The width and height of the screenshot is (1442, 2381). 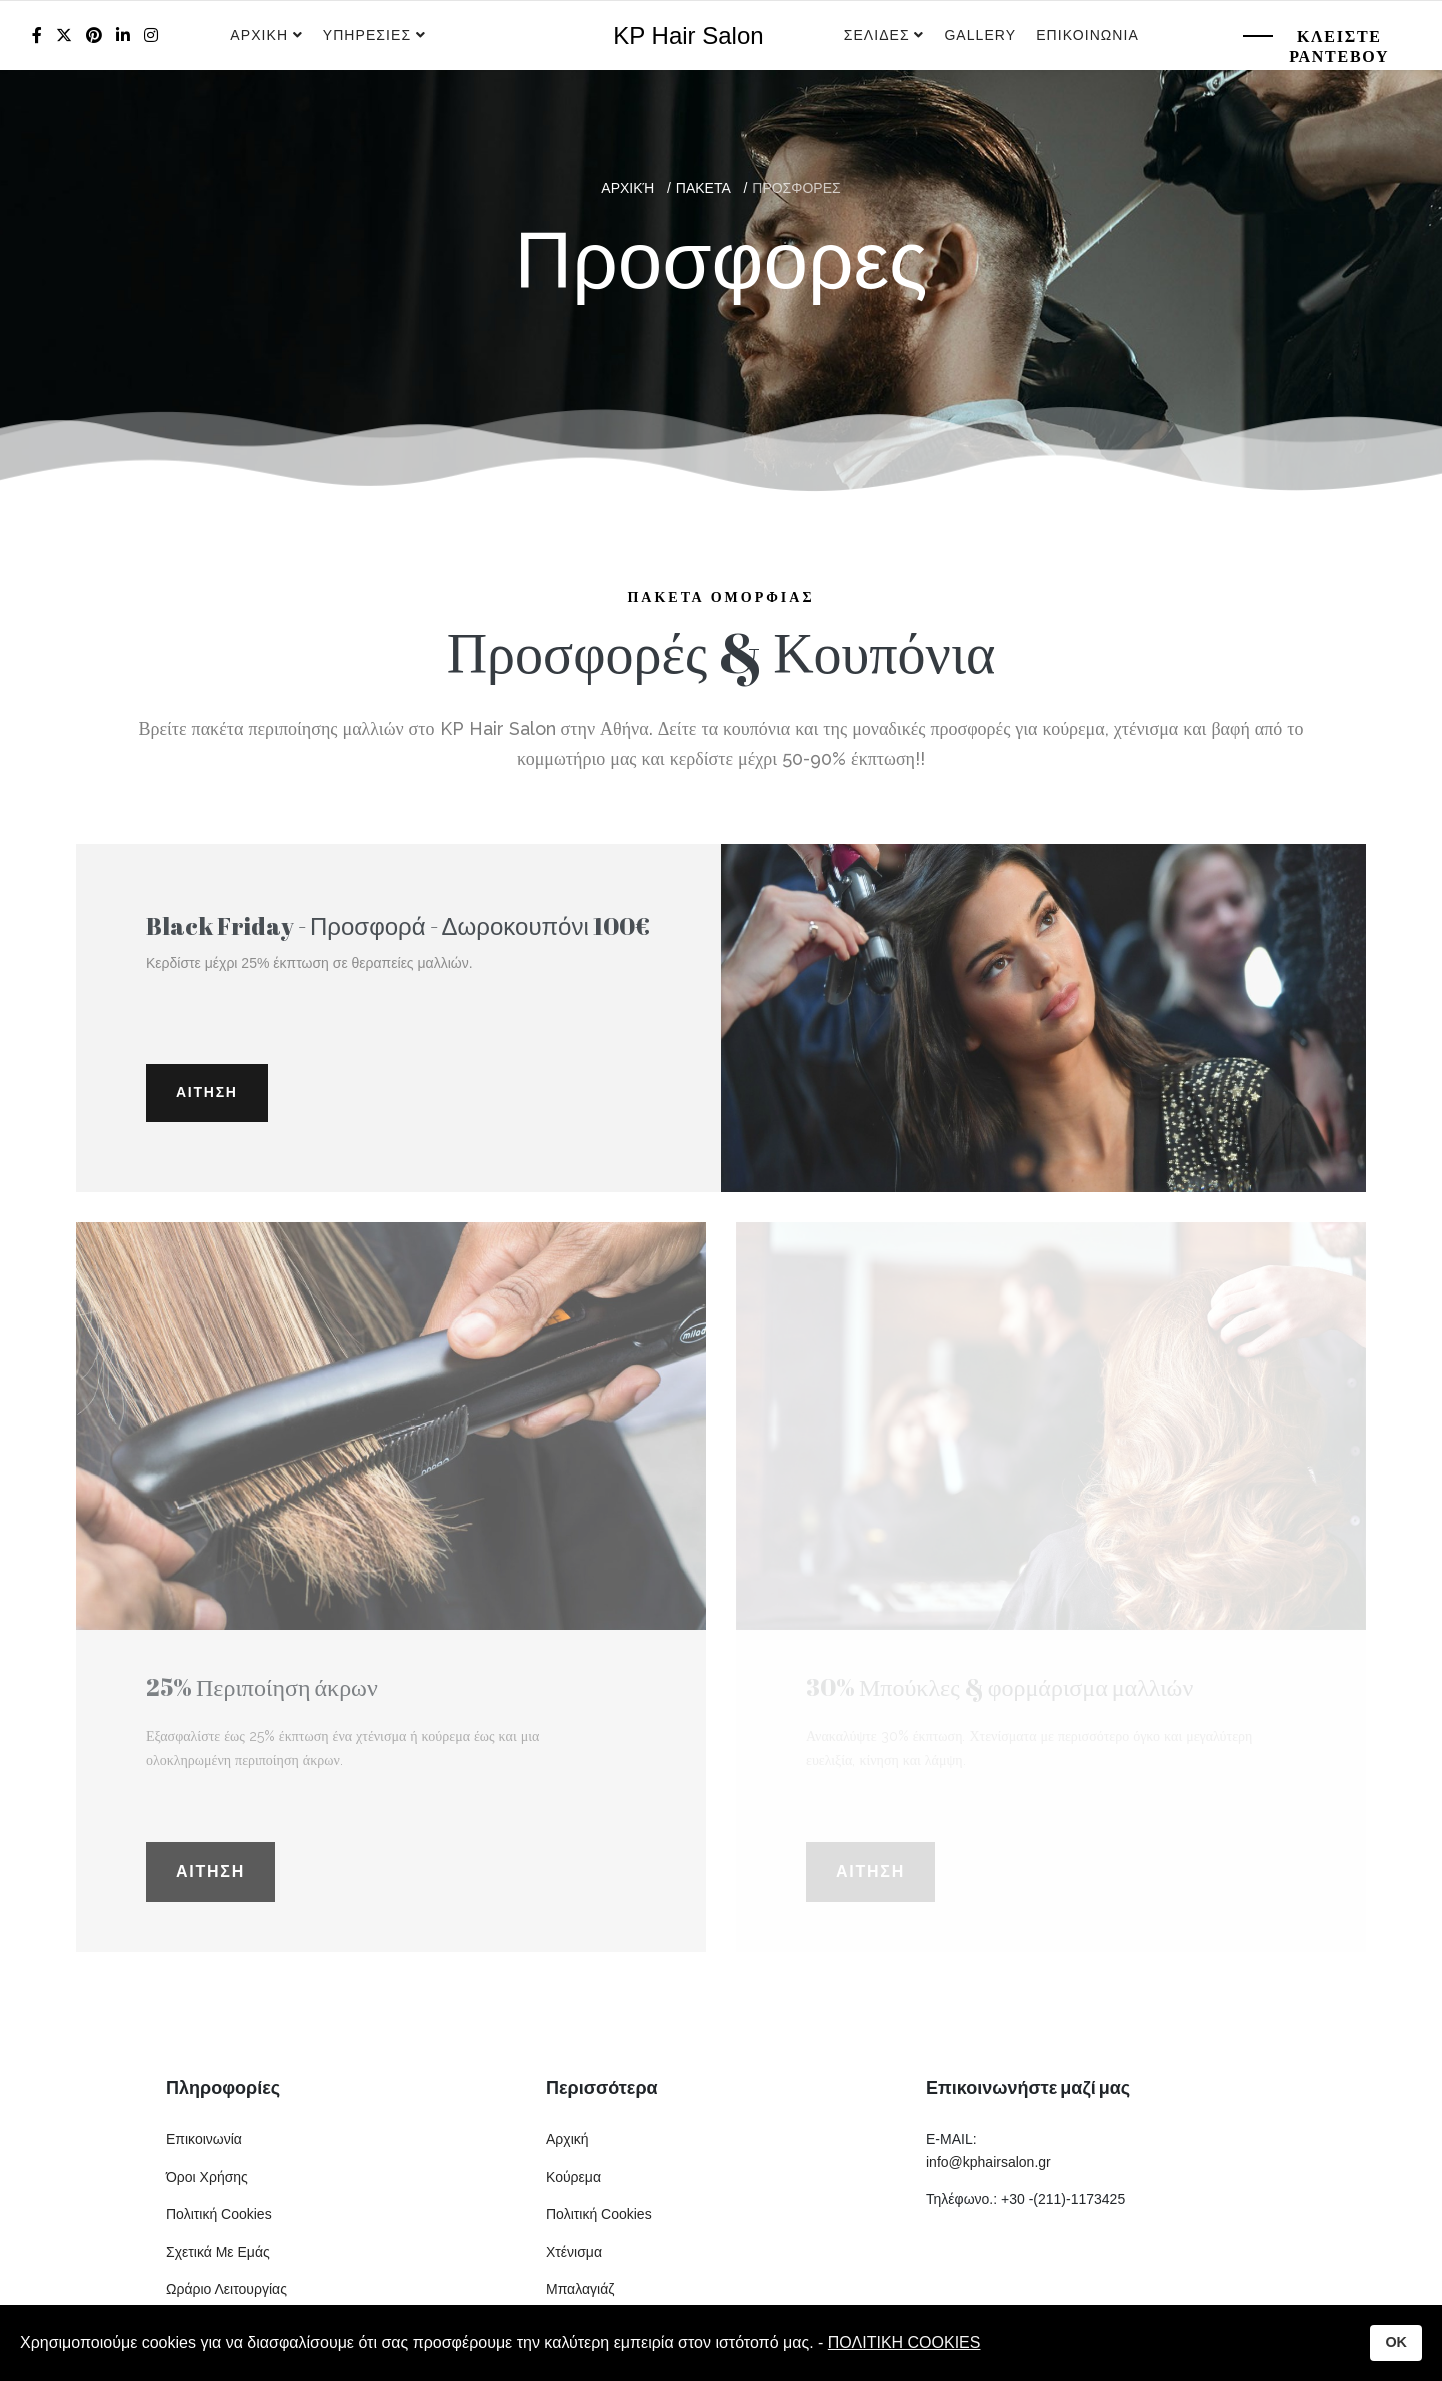 What do you see at coordinates (123, 35) in the screenshot?
I see `[LinkedIn]` at bounding box center [123, 35].